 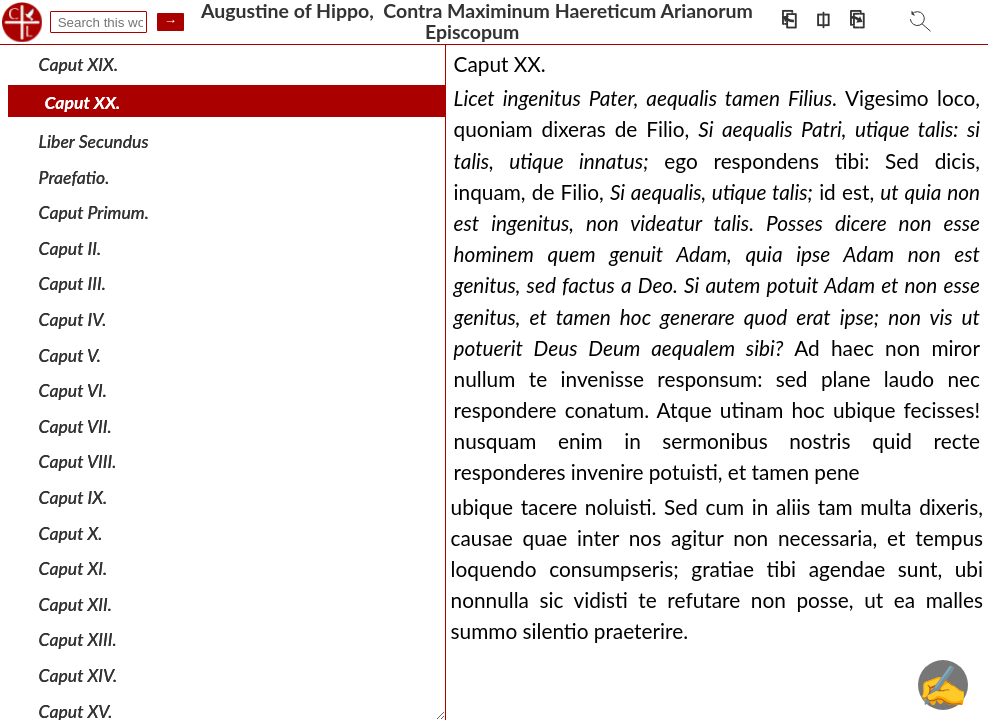 What do you see at coordinates (72, 283) in the screenshot?
I see `Caput III.` at bounding box center [72, 283].